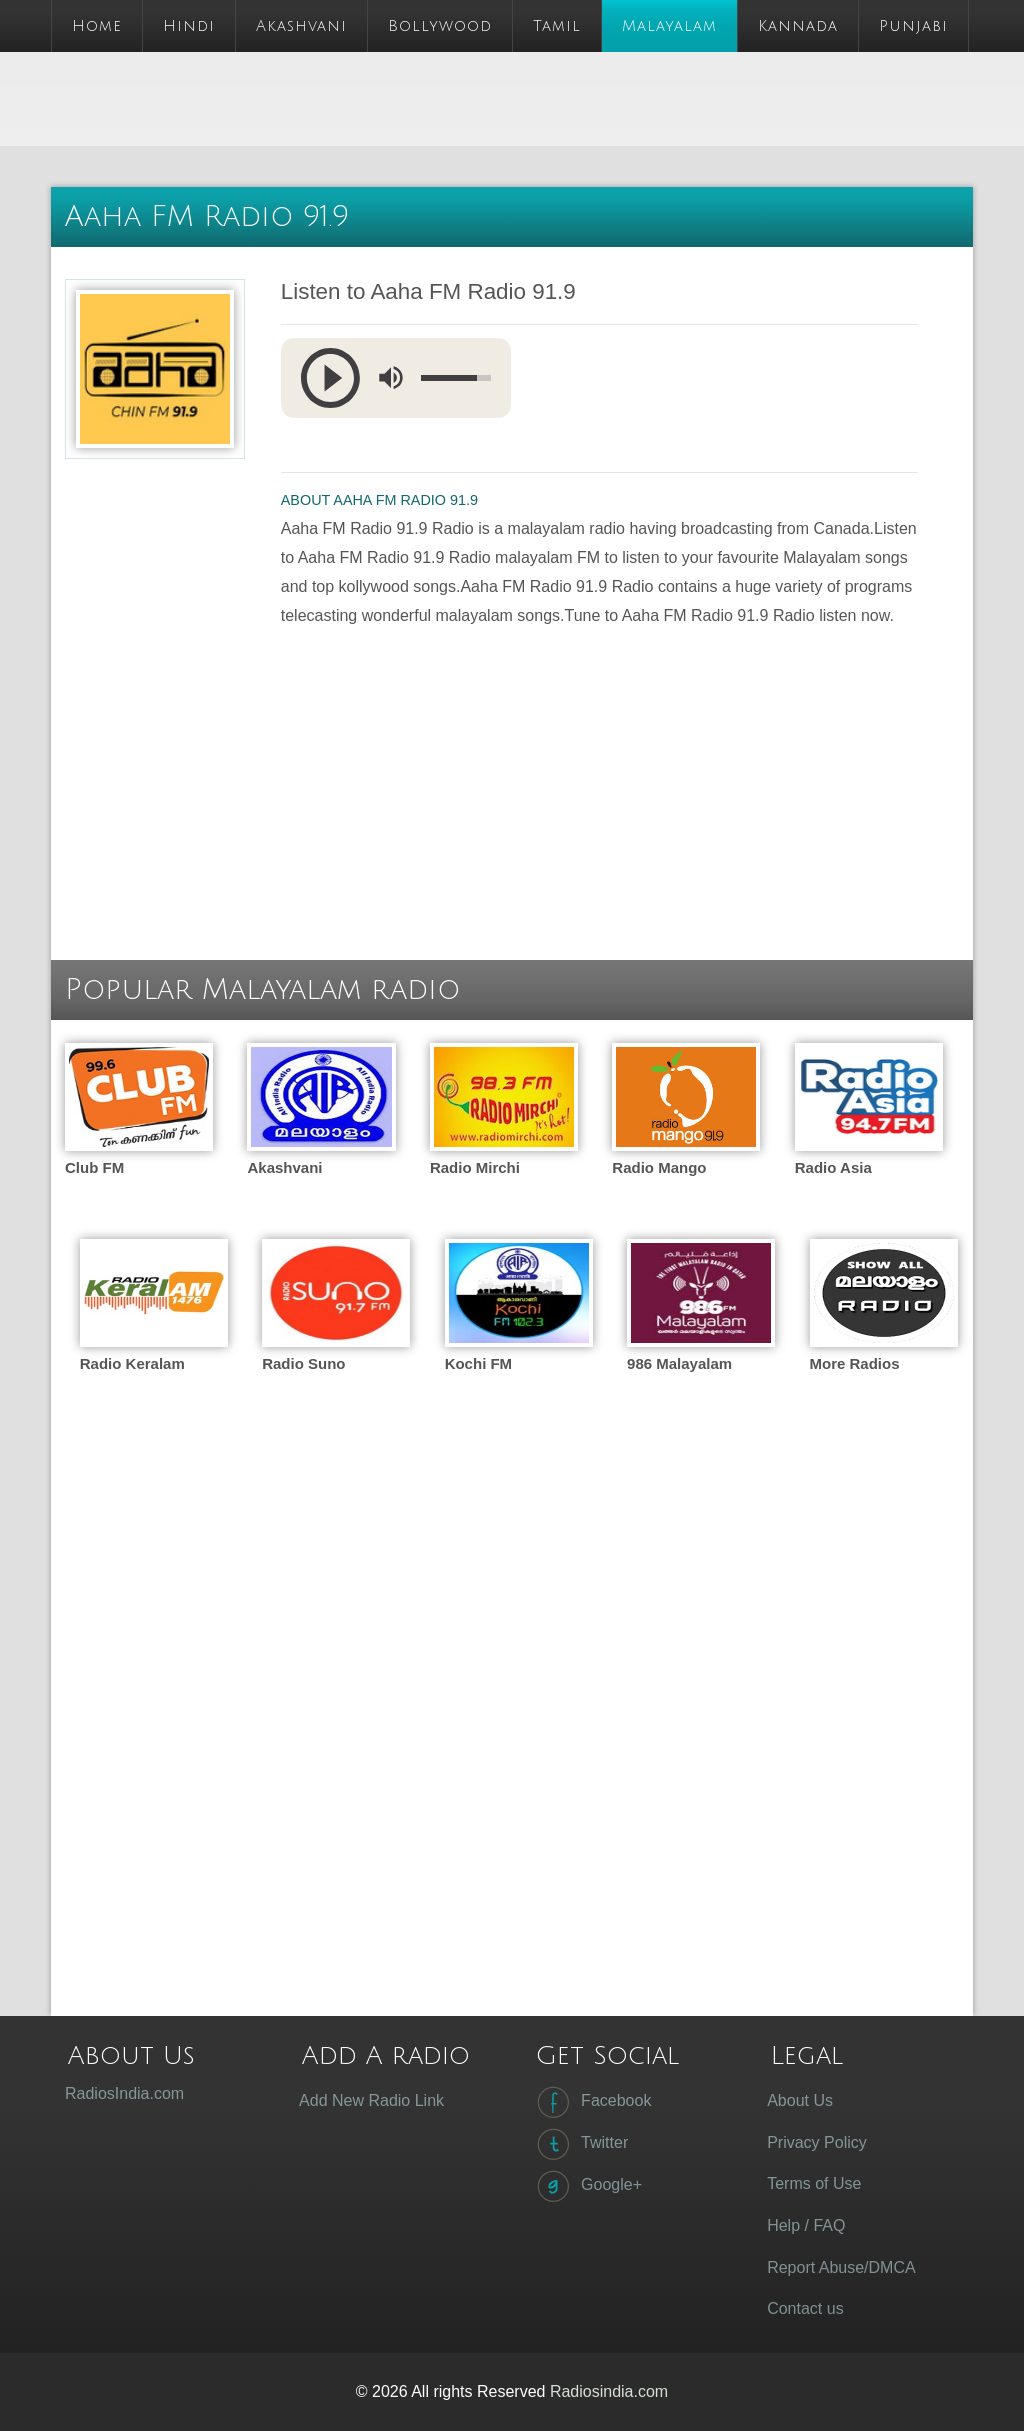 Image resolution: width=1024 pixels, height=2431 pixels. I want to click on Privacy Policy, so click(817, 2142).